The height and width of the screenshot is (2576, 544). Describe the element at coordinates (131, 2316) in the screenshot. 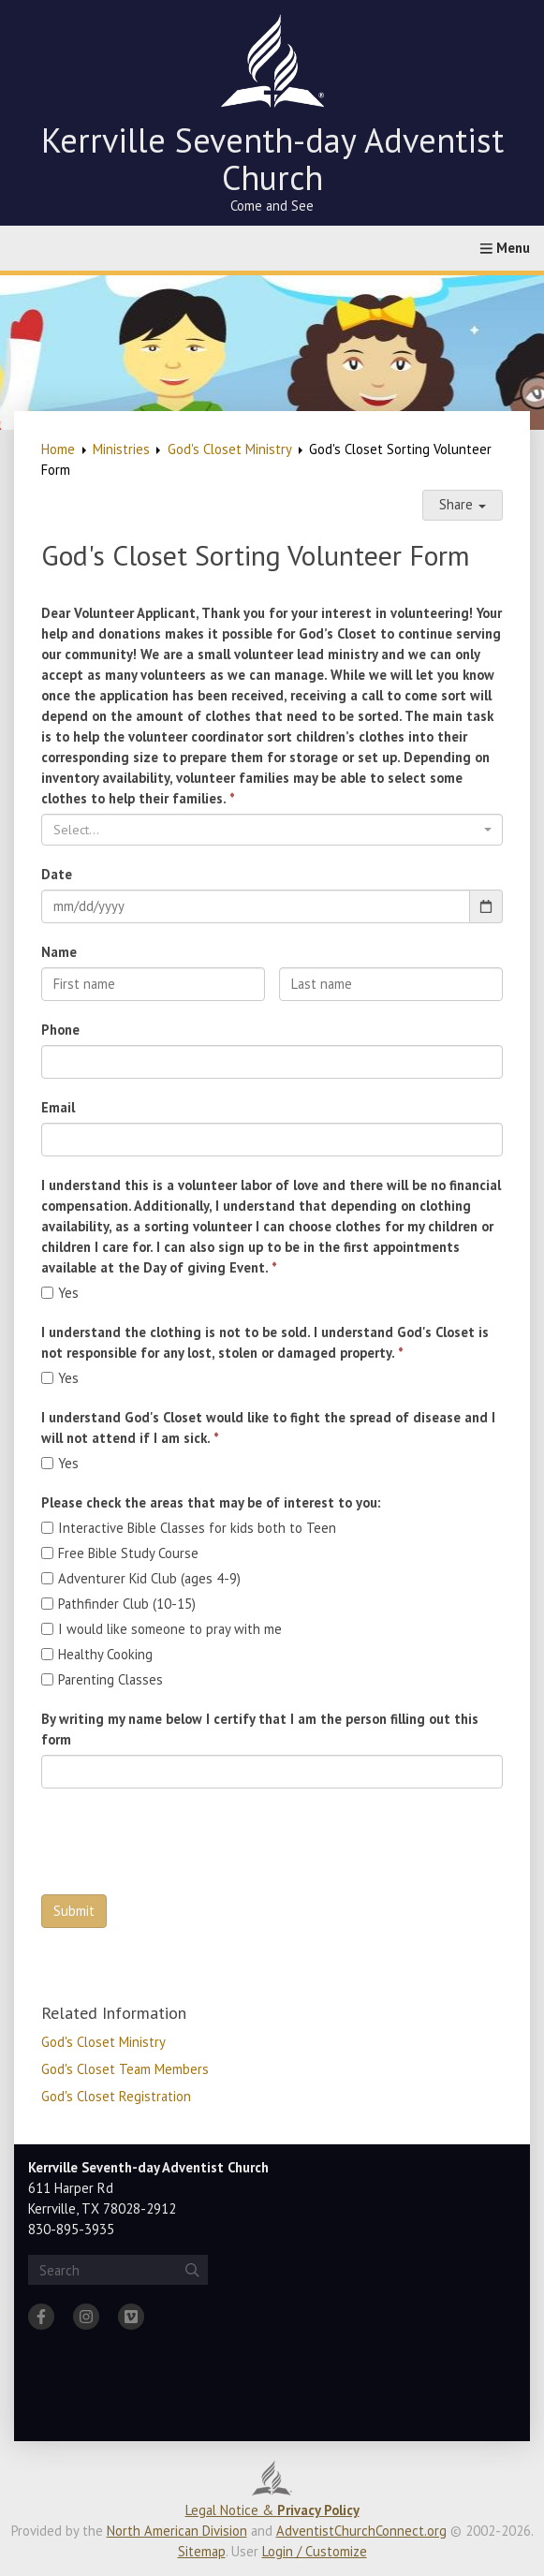

I see `[Vimeo]` at that location.